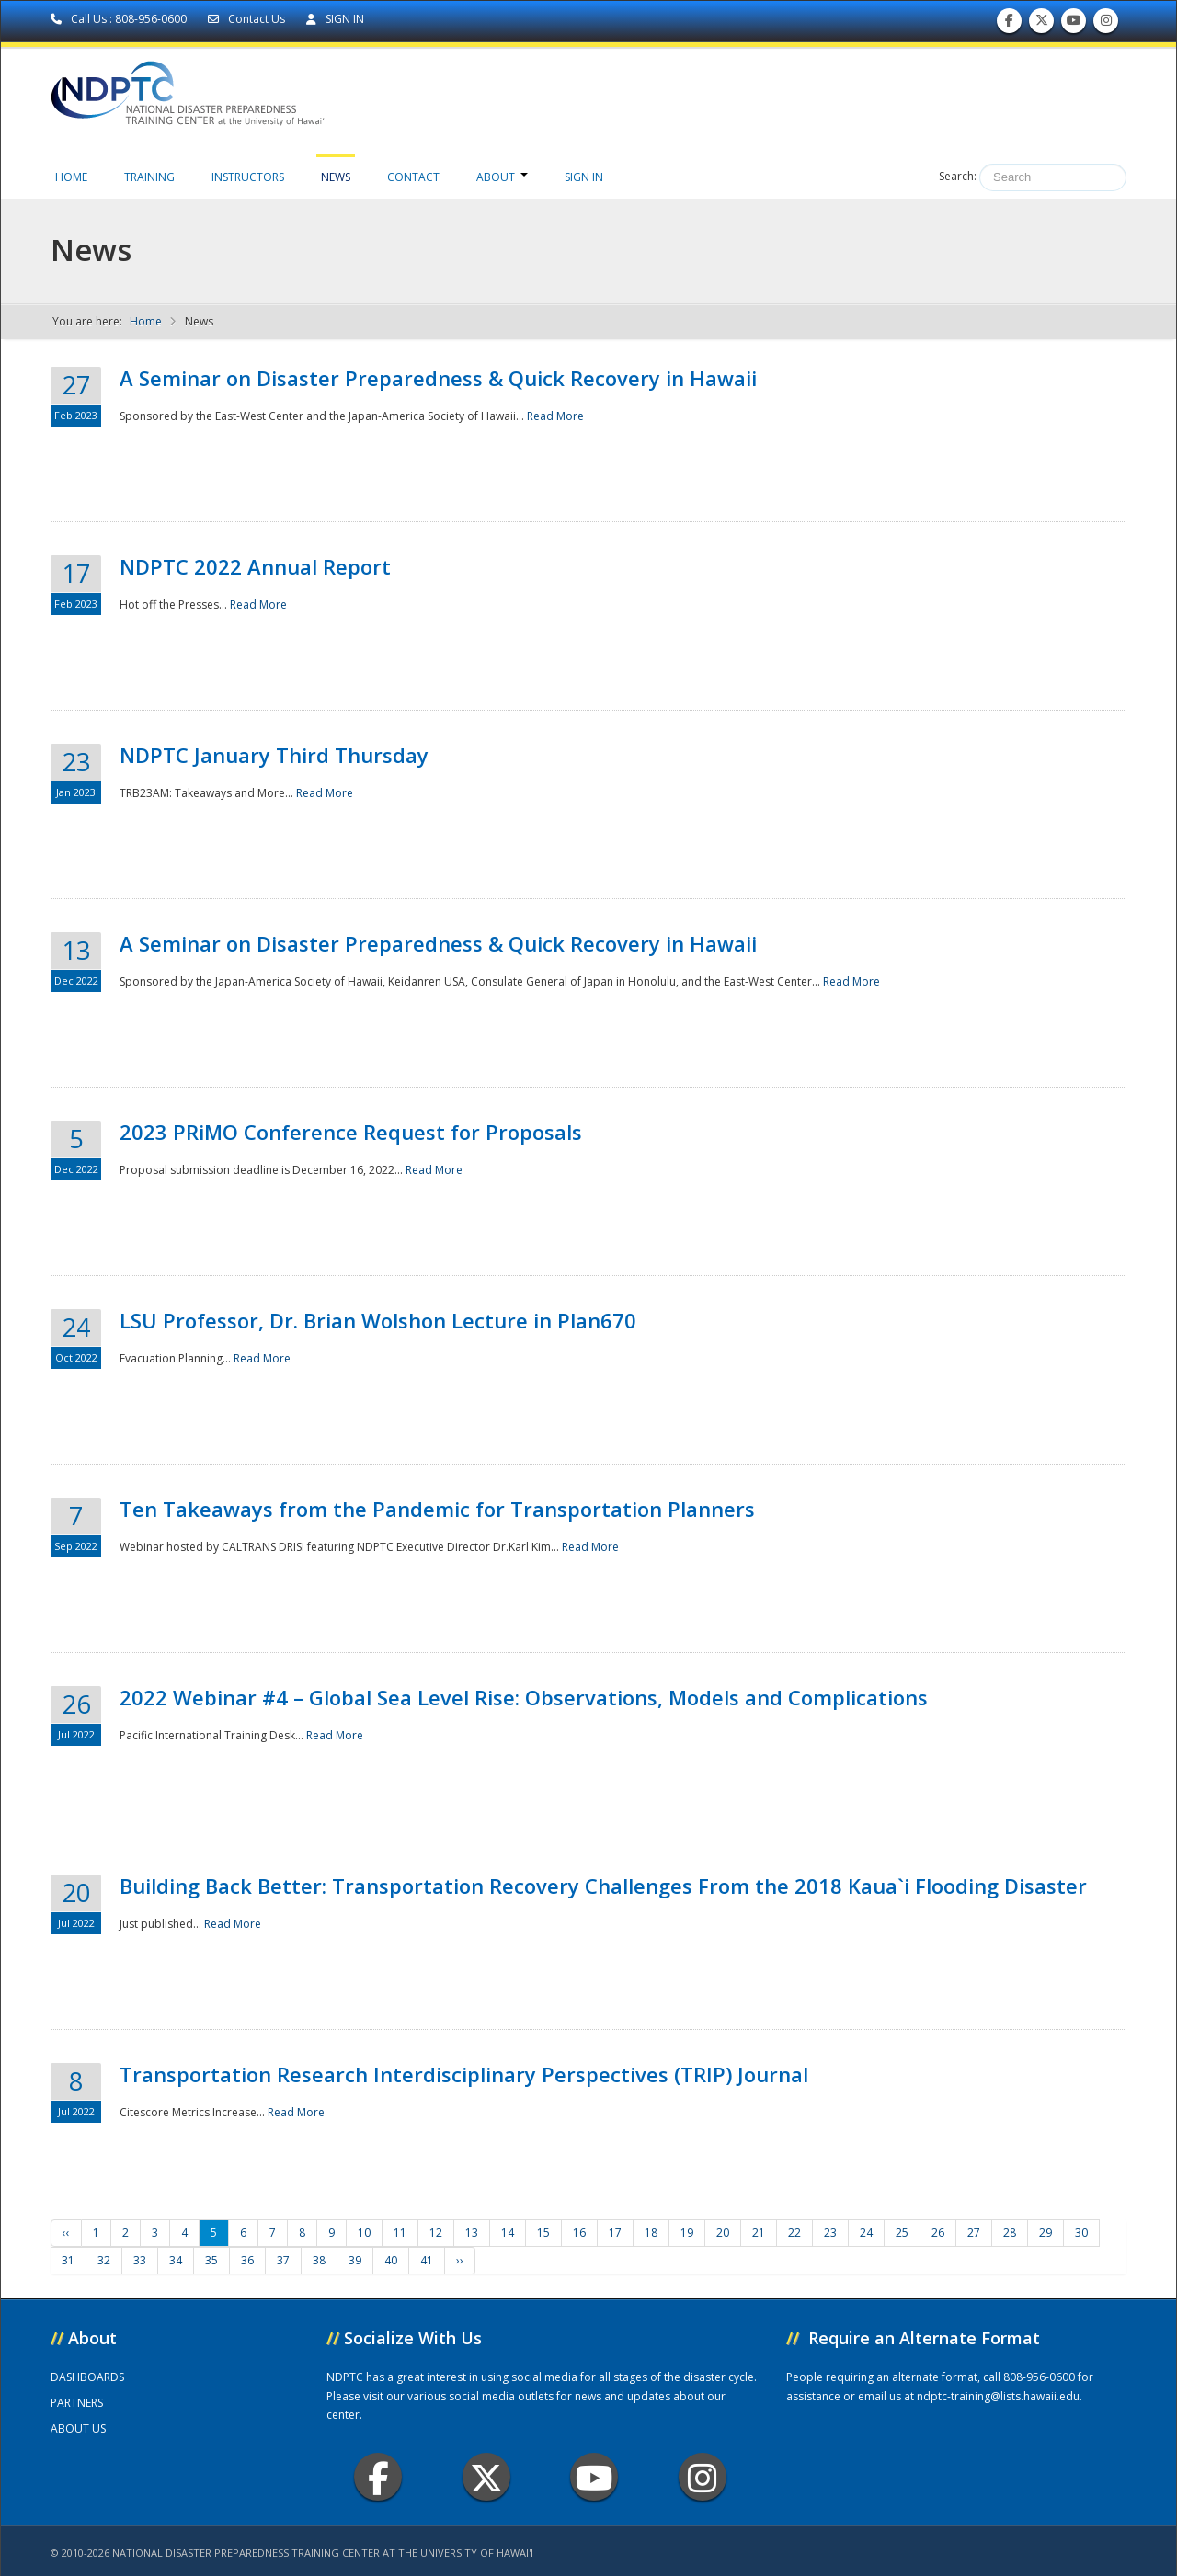  Describe the element at coordinates (437, 1508) in the screenshot. I see `Ten Takeaways from the Pandemic for Transportation Planners` at that location.